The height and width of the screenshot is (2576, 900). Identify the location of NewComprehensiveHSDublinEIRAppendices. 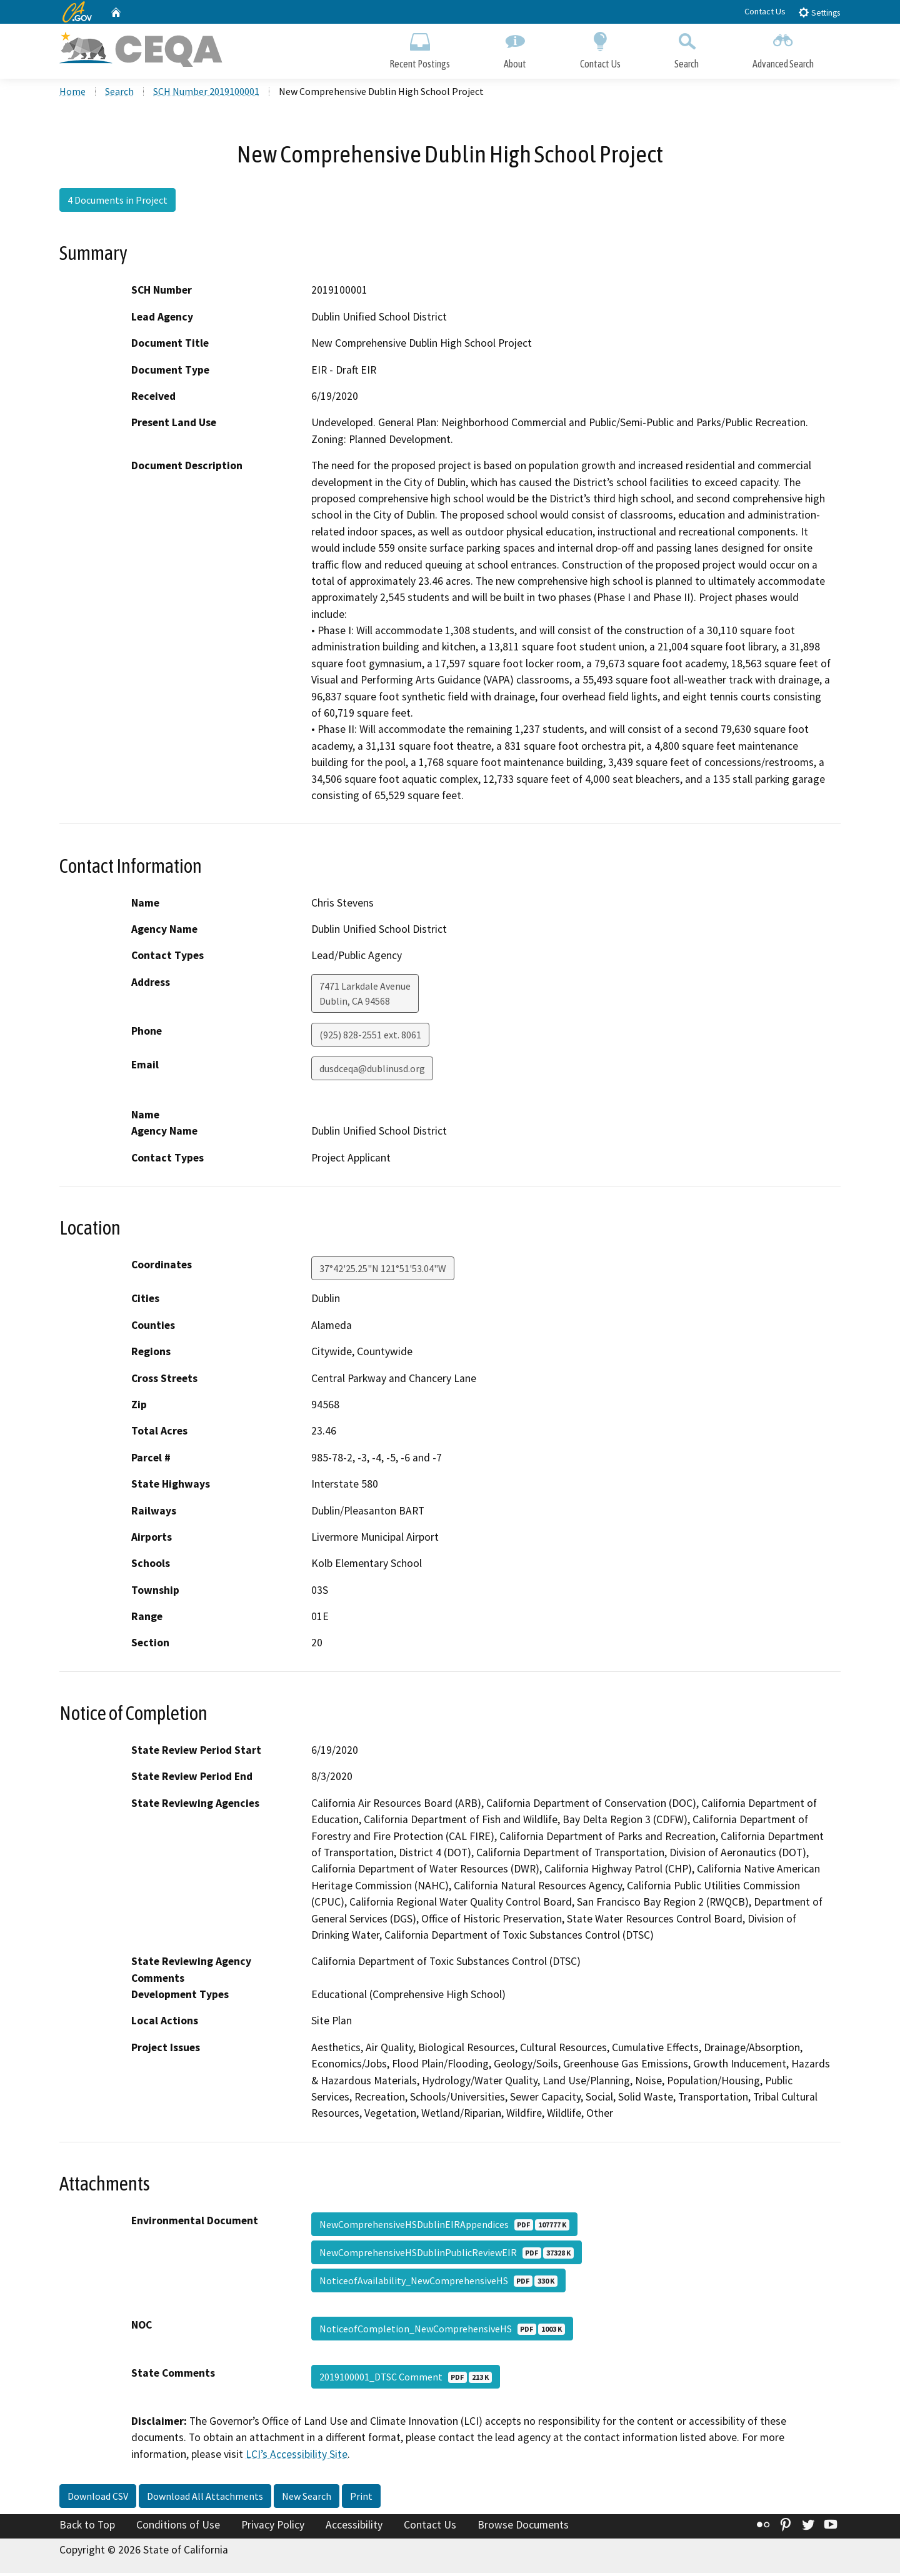
(444, 2227).